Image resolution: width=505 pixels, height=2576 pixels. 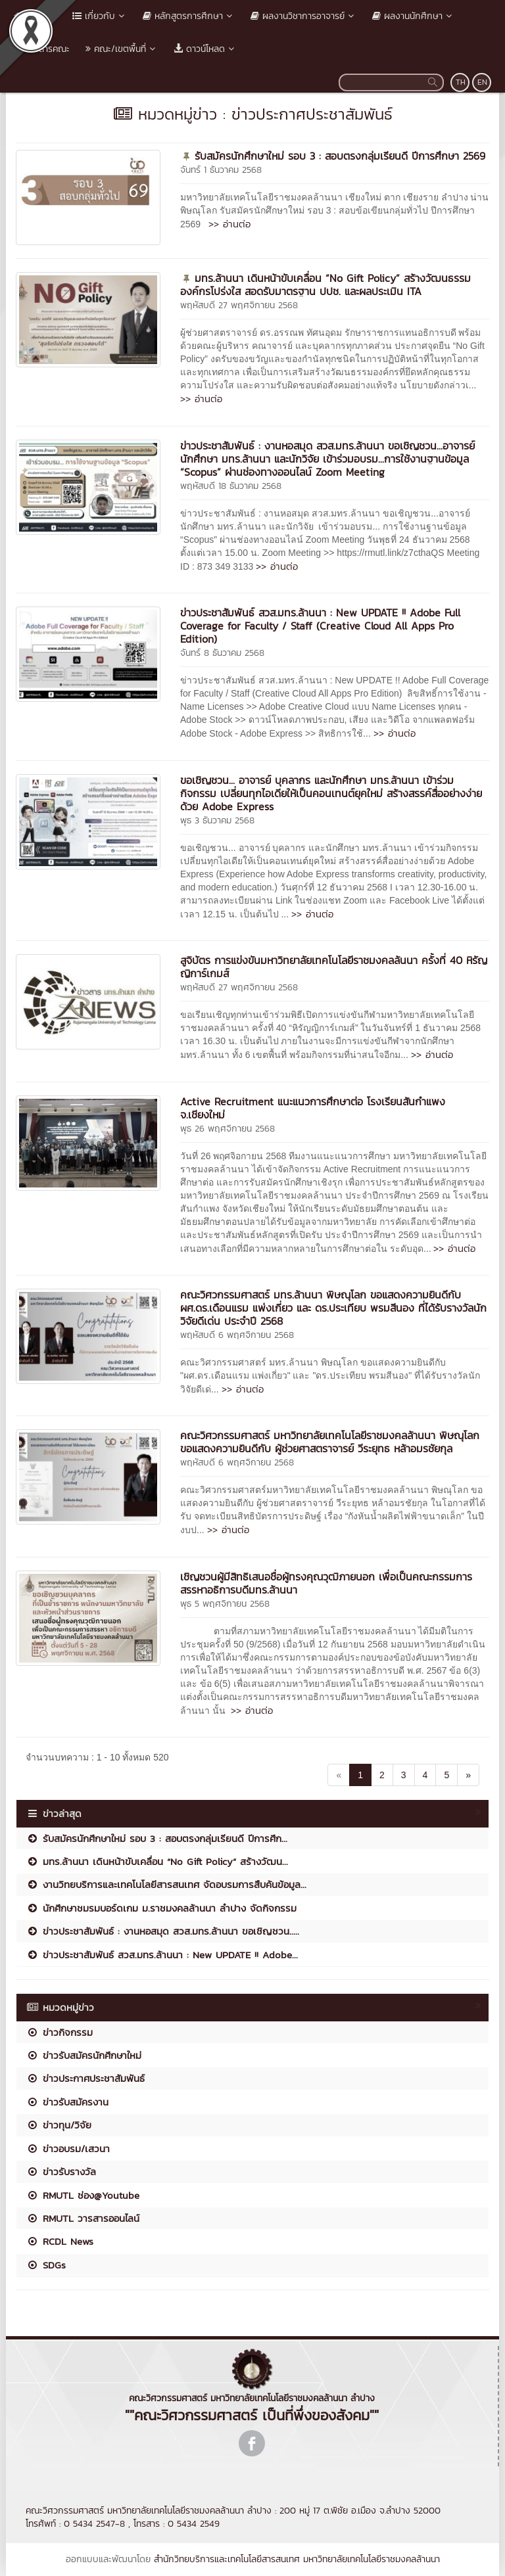 What do you see at coordinates (82, 2195) in the screenshot?
I see `RMUTL ช่อง@Youtube` at bounding box center [82, 2195].